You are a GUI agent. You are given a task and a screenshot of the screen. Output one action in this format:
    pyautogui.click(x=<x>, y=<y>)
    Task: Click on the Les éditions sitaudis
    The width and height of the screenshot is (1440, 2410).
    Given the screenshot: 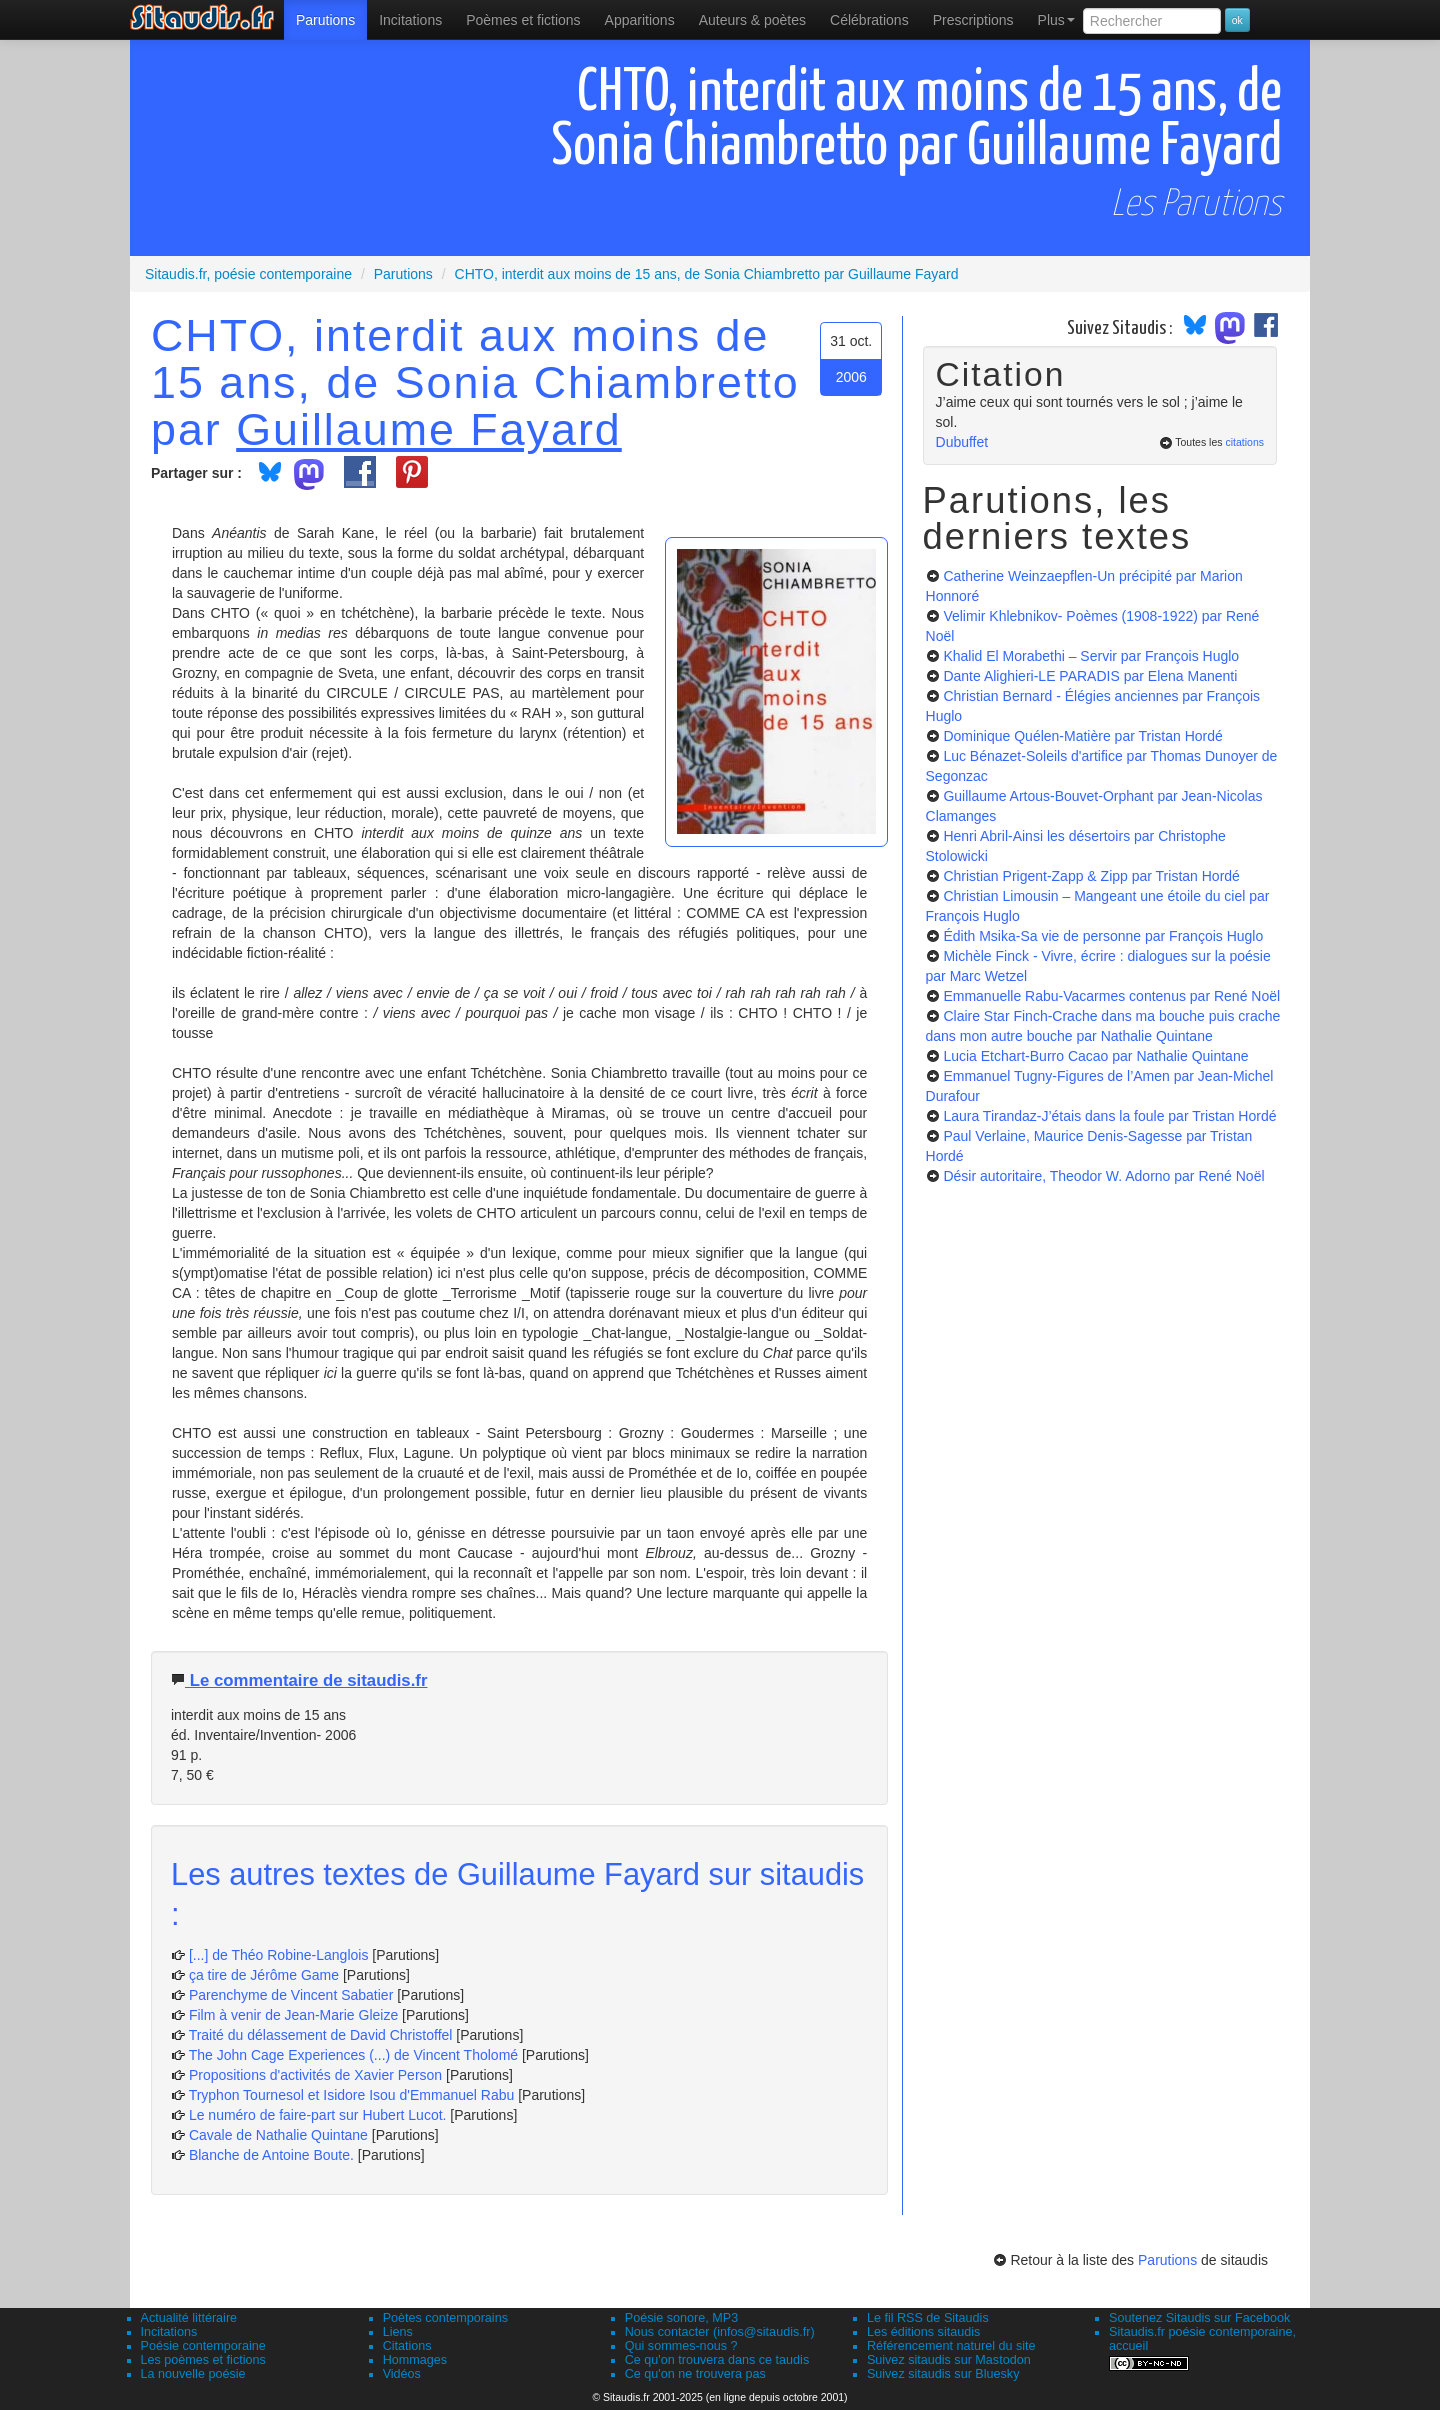 What is the action you would take?
    pyautogui.click(x=923, y=2332)
    